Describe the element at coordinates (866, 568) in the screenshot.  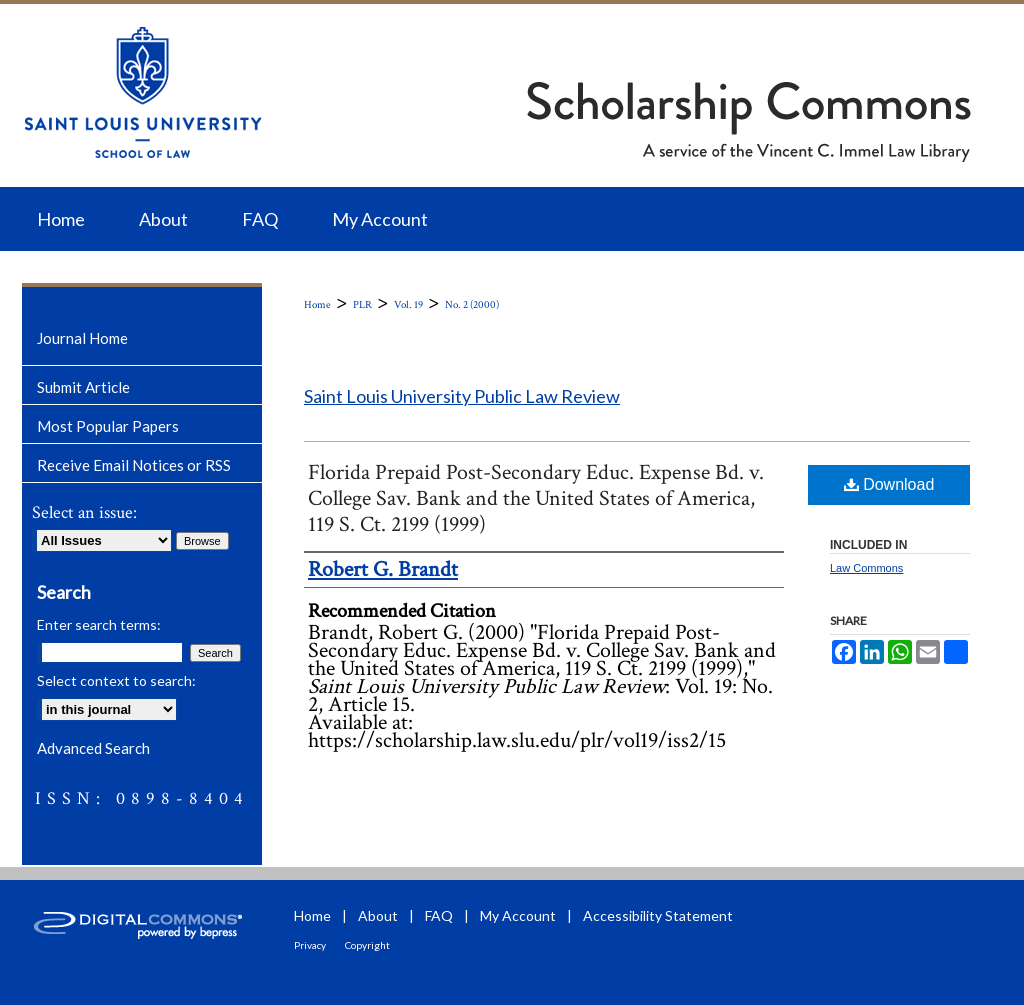
I see `Law Commons` at that location.